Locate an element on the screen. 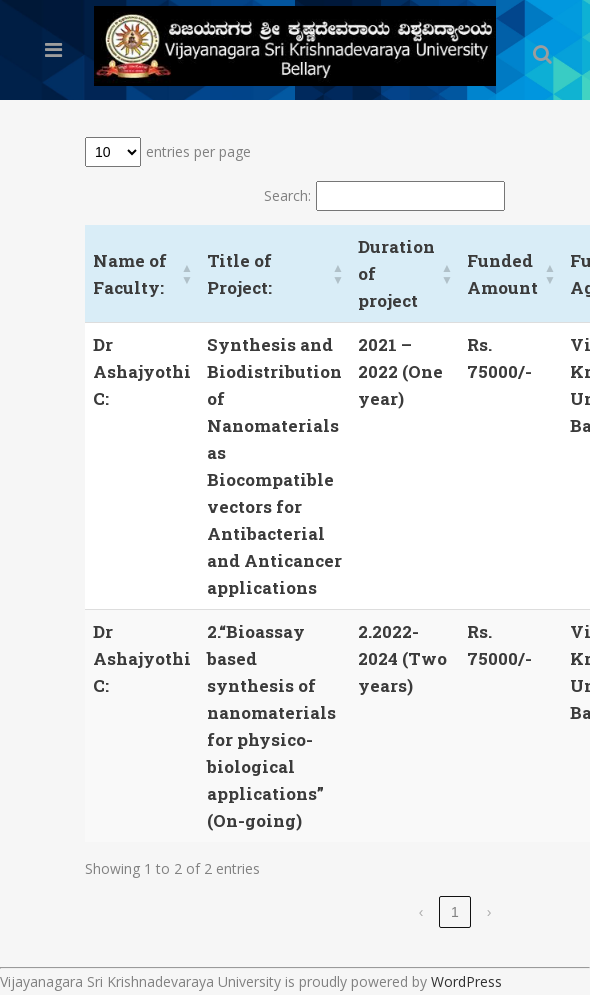 Image resolution: width=590 pixels, height=995 pixels. entries per page is located at coordinates (198, 151).